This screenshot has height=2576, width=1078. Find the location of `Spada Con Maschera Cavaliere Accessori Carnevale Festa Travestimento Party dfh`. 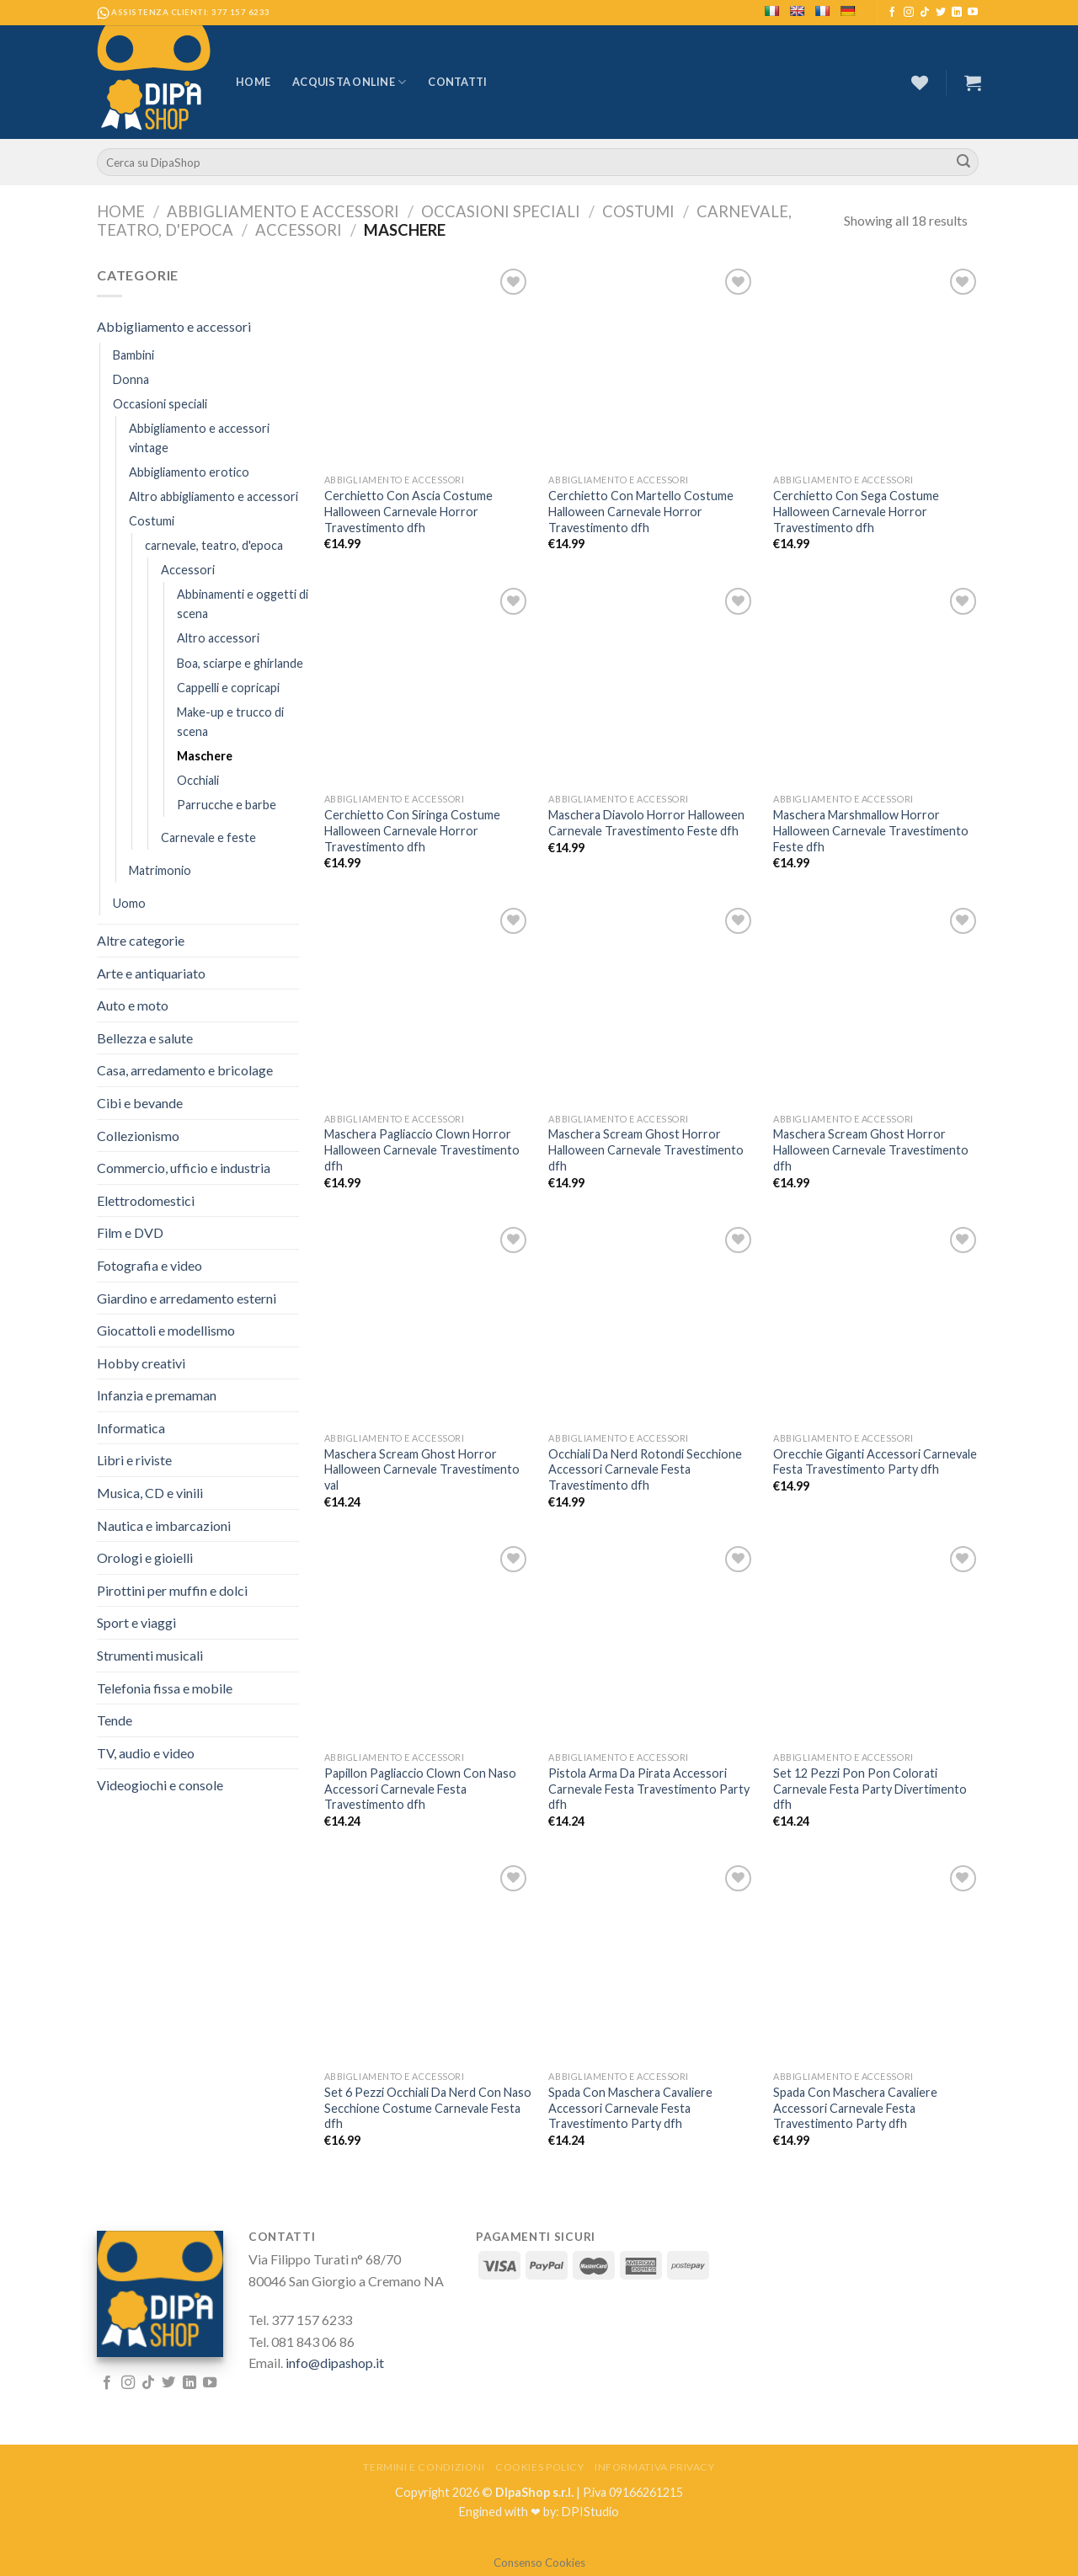

Spada Con Maschera Cavaliere Accessori Carnevale Festa Travestimento Party dfh is located at coordinates (630, 2108).